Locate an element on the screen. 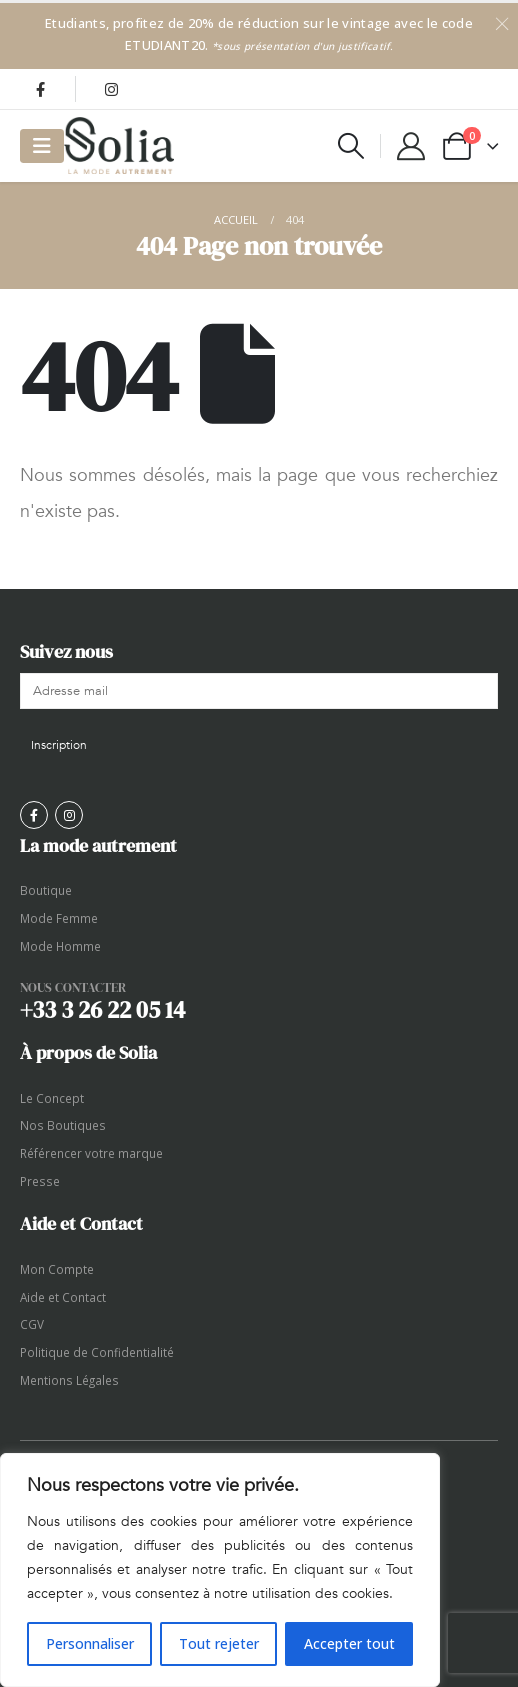  Mentions Légales is located at coordinates (69, 1380).